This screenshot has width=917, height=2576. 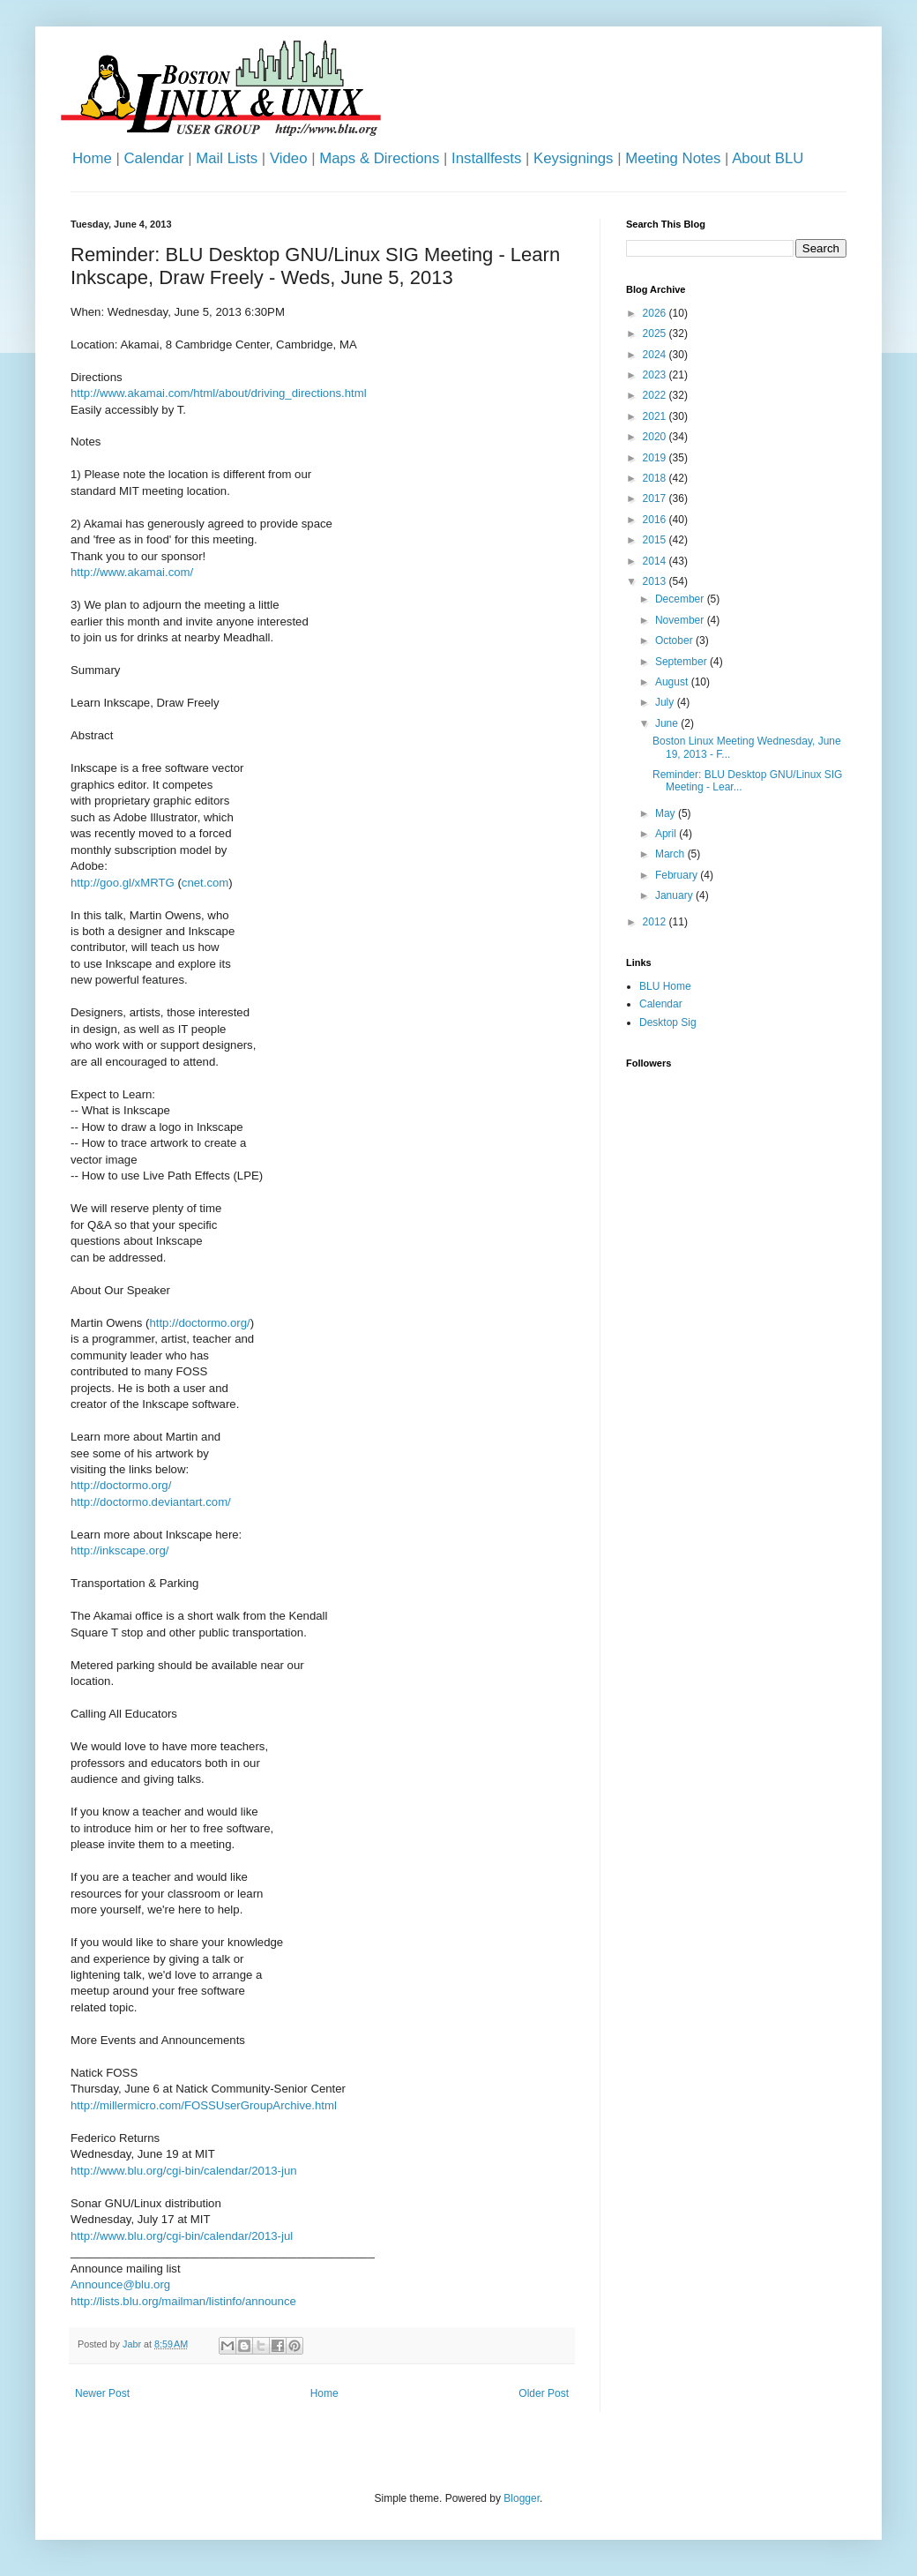 I want to click on June, so click(x=668, y=723).